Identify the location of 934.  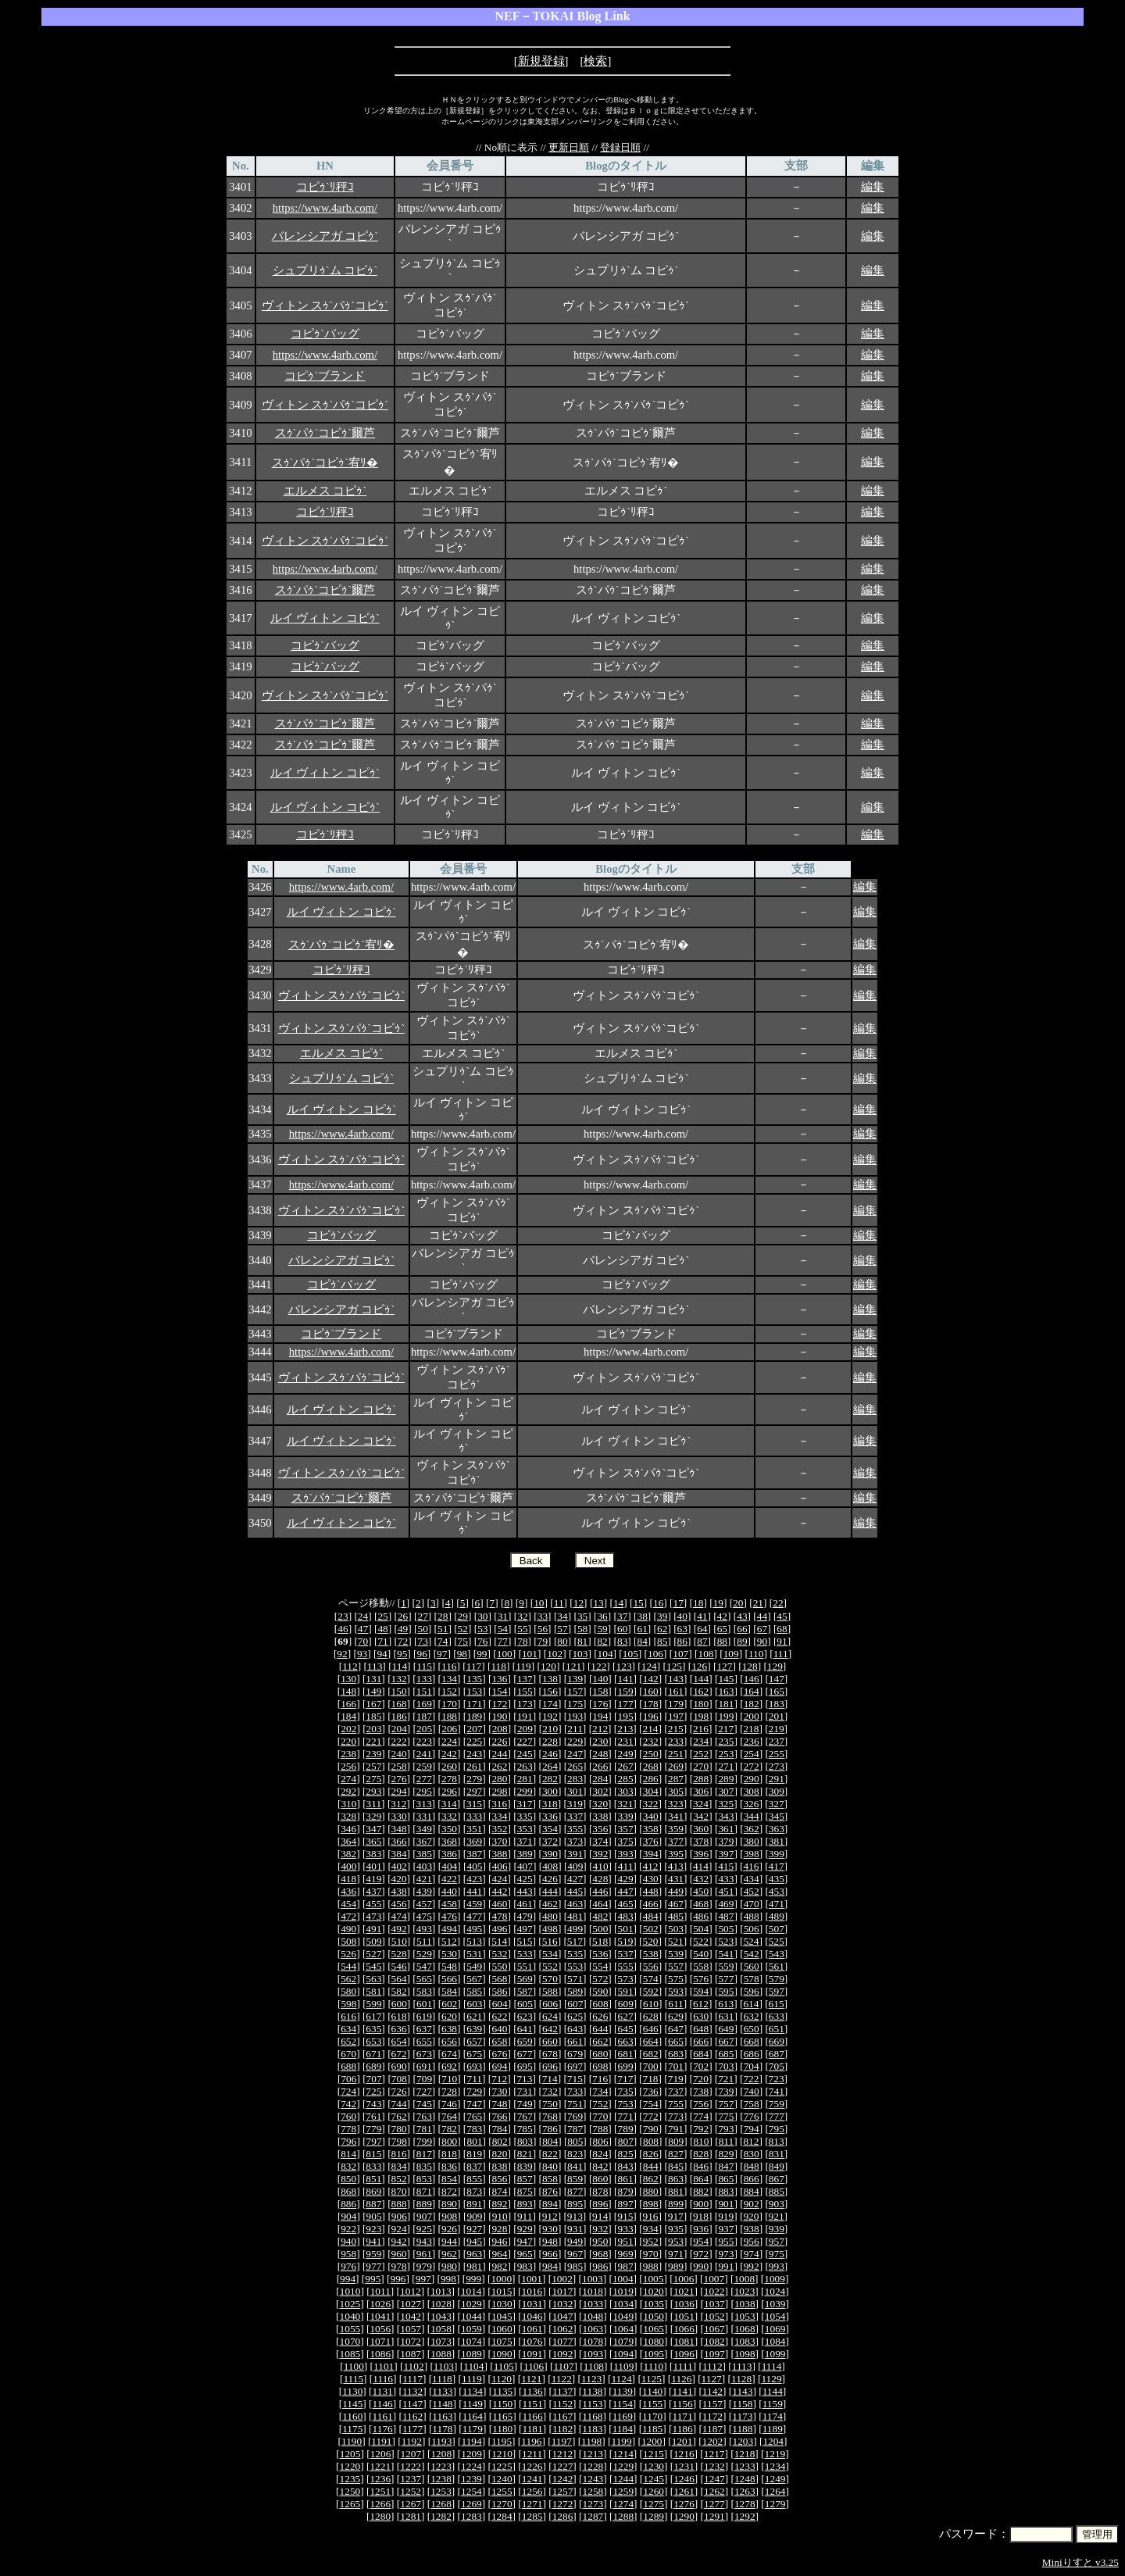
(651, 2229).